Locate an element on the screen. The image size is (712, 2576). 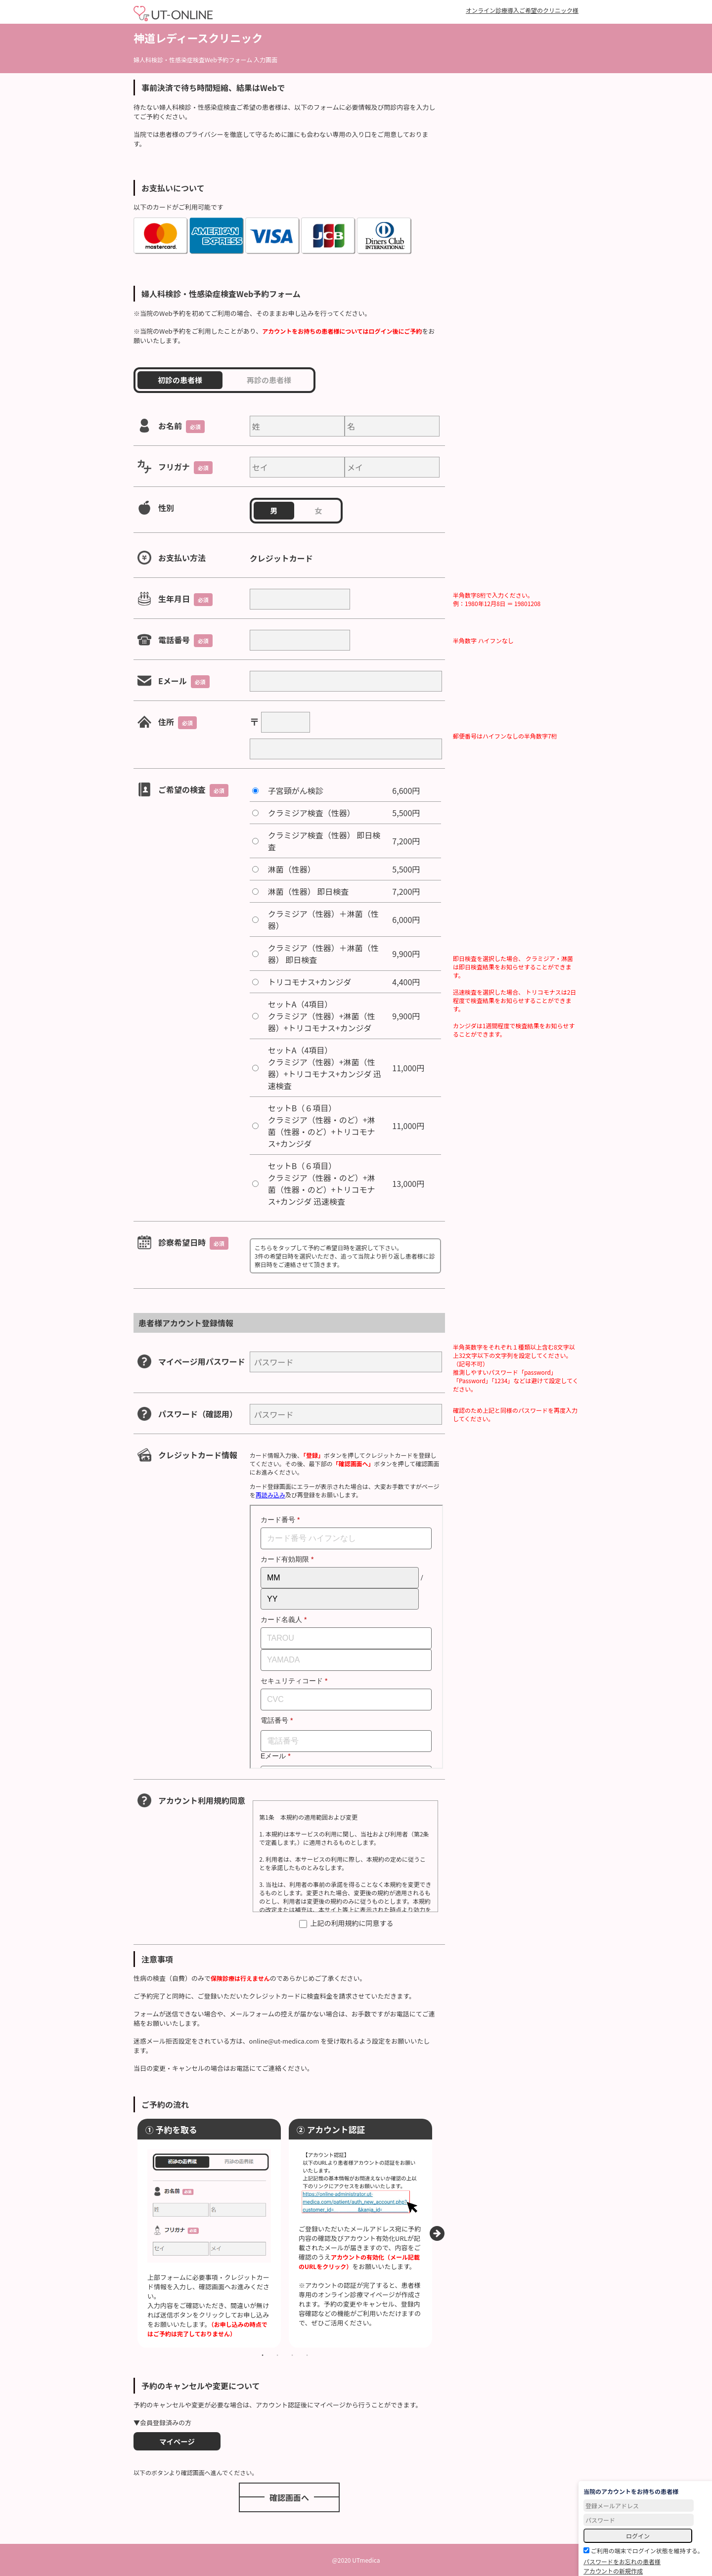
[tabpanel] is located at coordinates (209, 2233).